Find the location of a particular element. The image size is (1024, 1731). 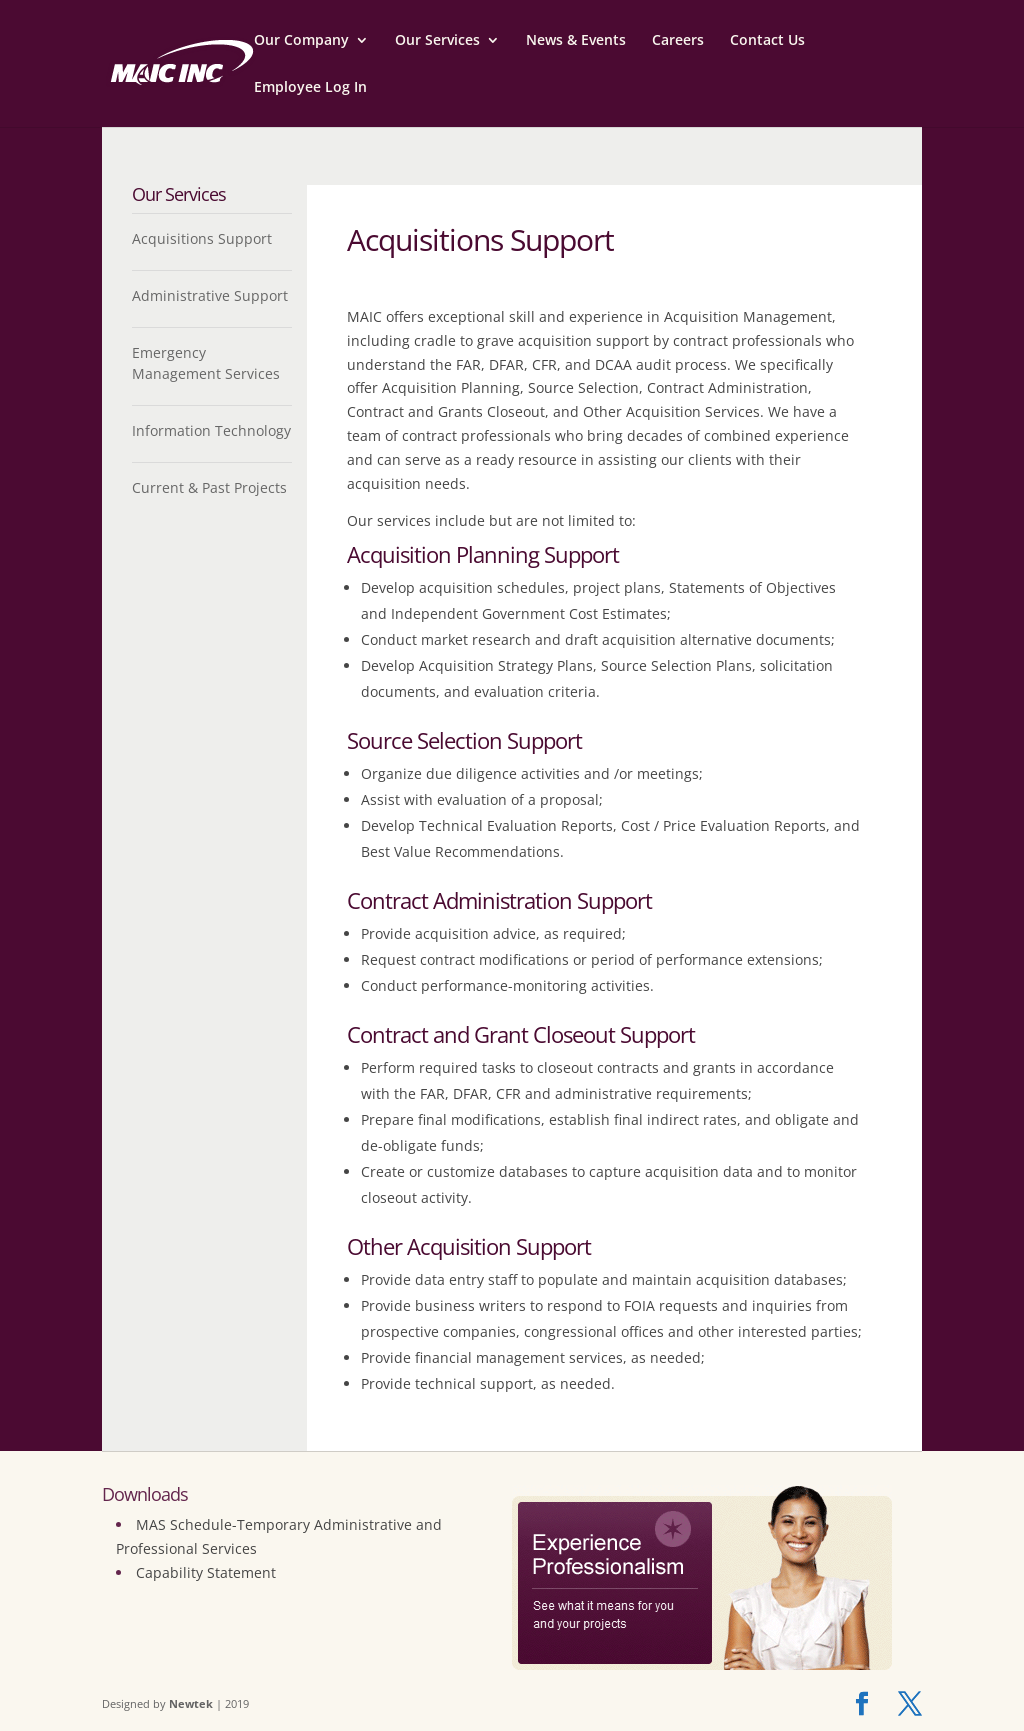

Current & Past Projects is located at coordinates (209, 487).